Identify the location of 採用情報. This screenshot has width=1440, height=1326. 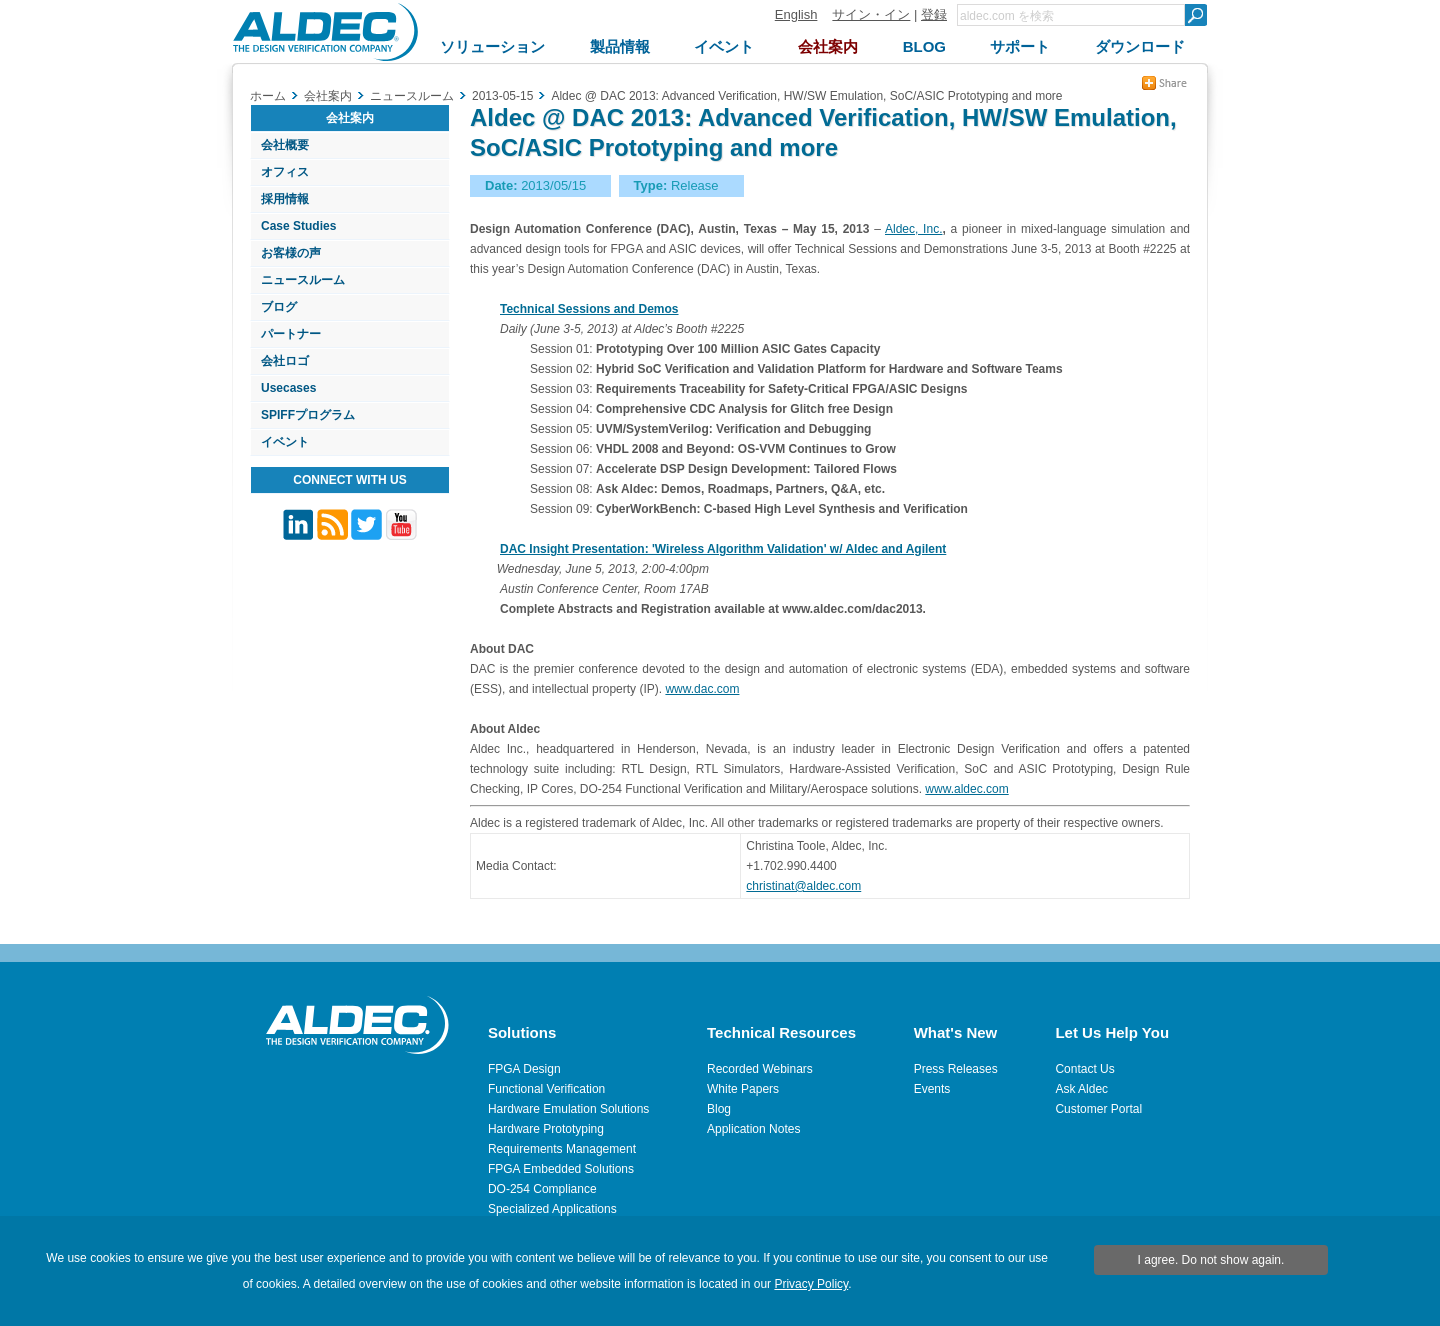
(285, 199).